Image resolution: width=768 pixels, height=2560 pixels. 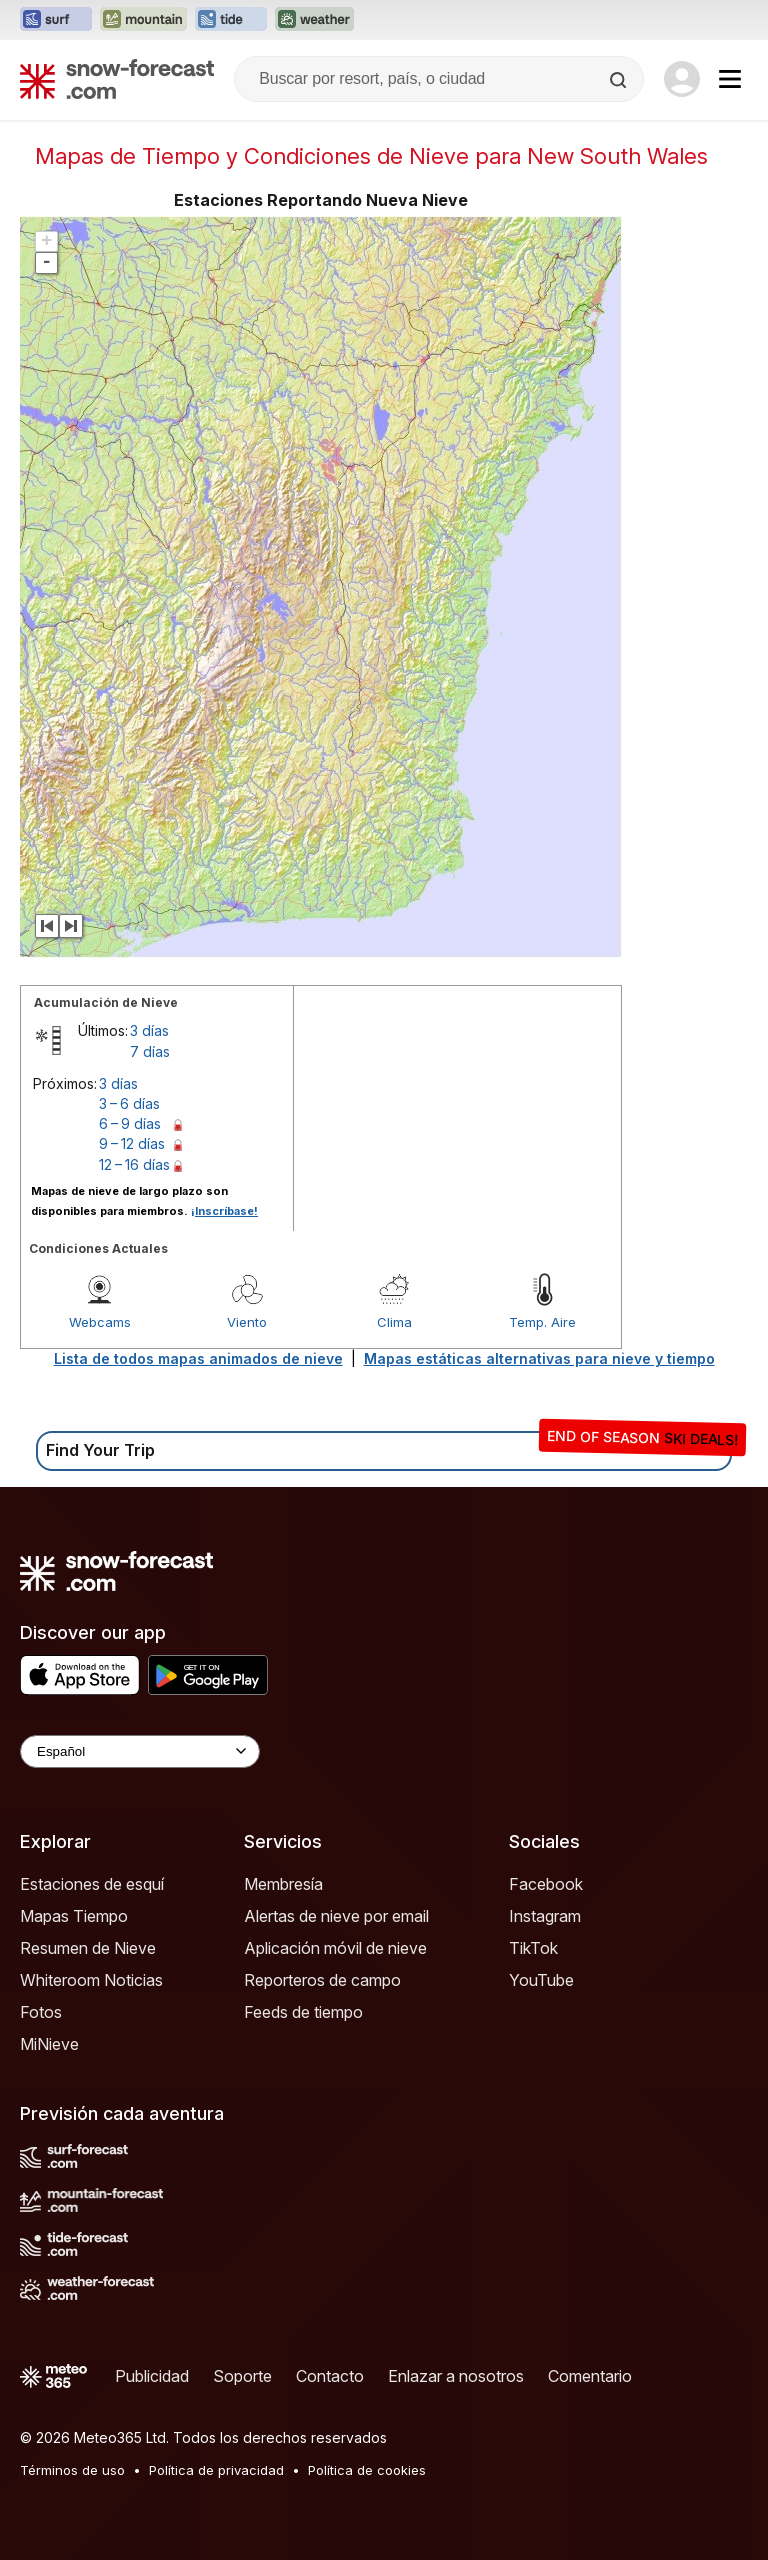 What do you see at coordinates (542, 1322) in the screenshot?
I see `Temp. Aire` at bounding box center [542, 1322].